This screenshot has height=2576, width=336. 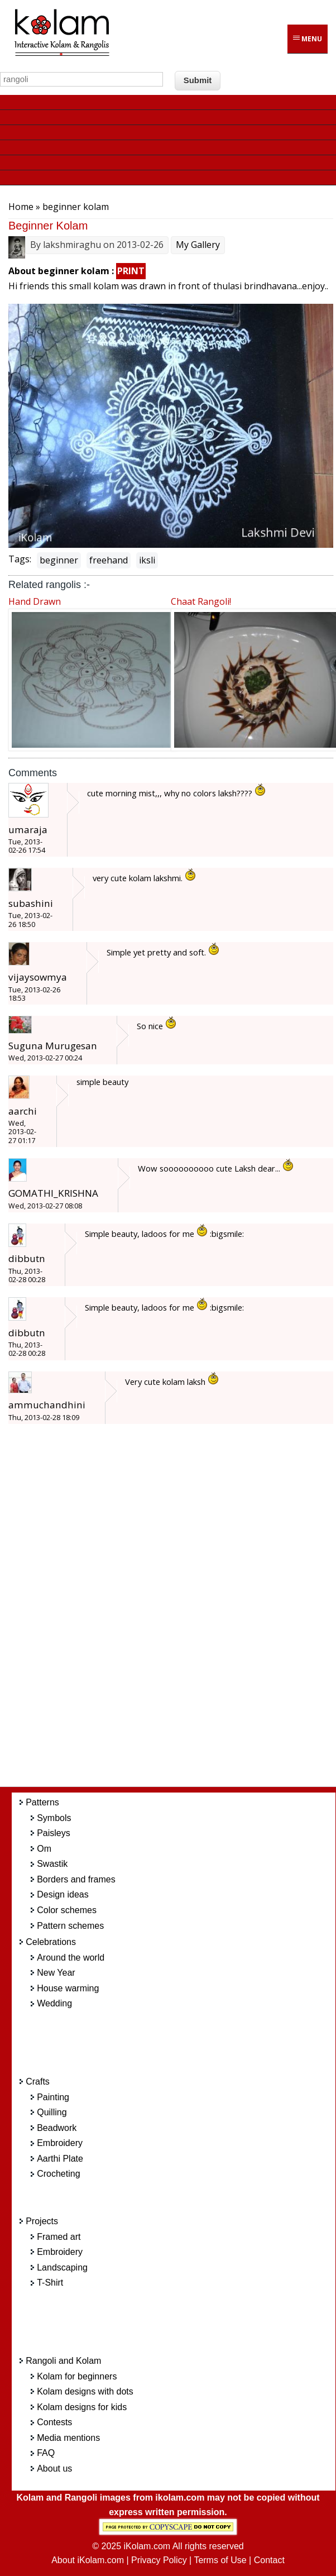 I want to click on Pattern schemes, so click(x=70, y=1925).